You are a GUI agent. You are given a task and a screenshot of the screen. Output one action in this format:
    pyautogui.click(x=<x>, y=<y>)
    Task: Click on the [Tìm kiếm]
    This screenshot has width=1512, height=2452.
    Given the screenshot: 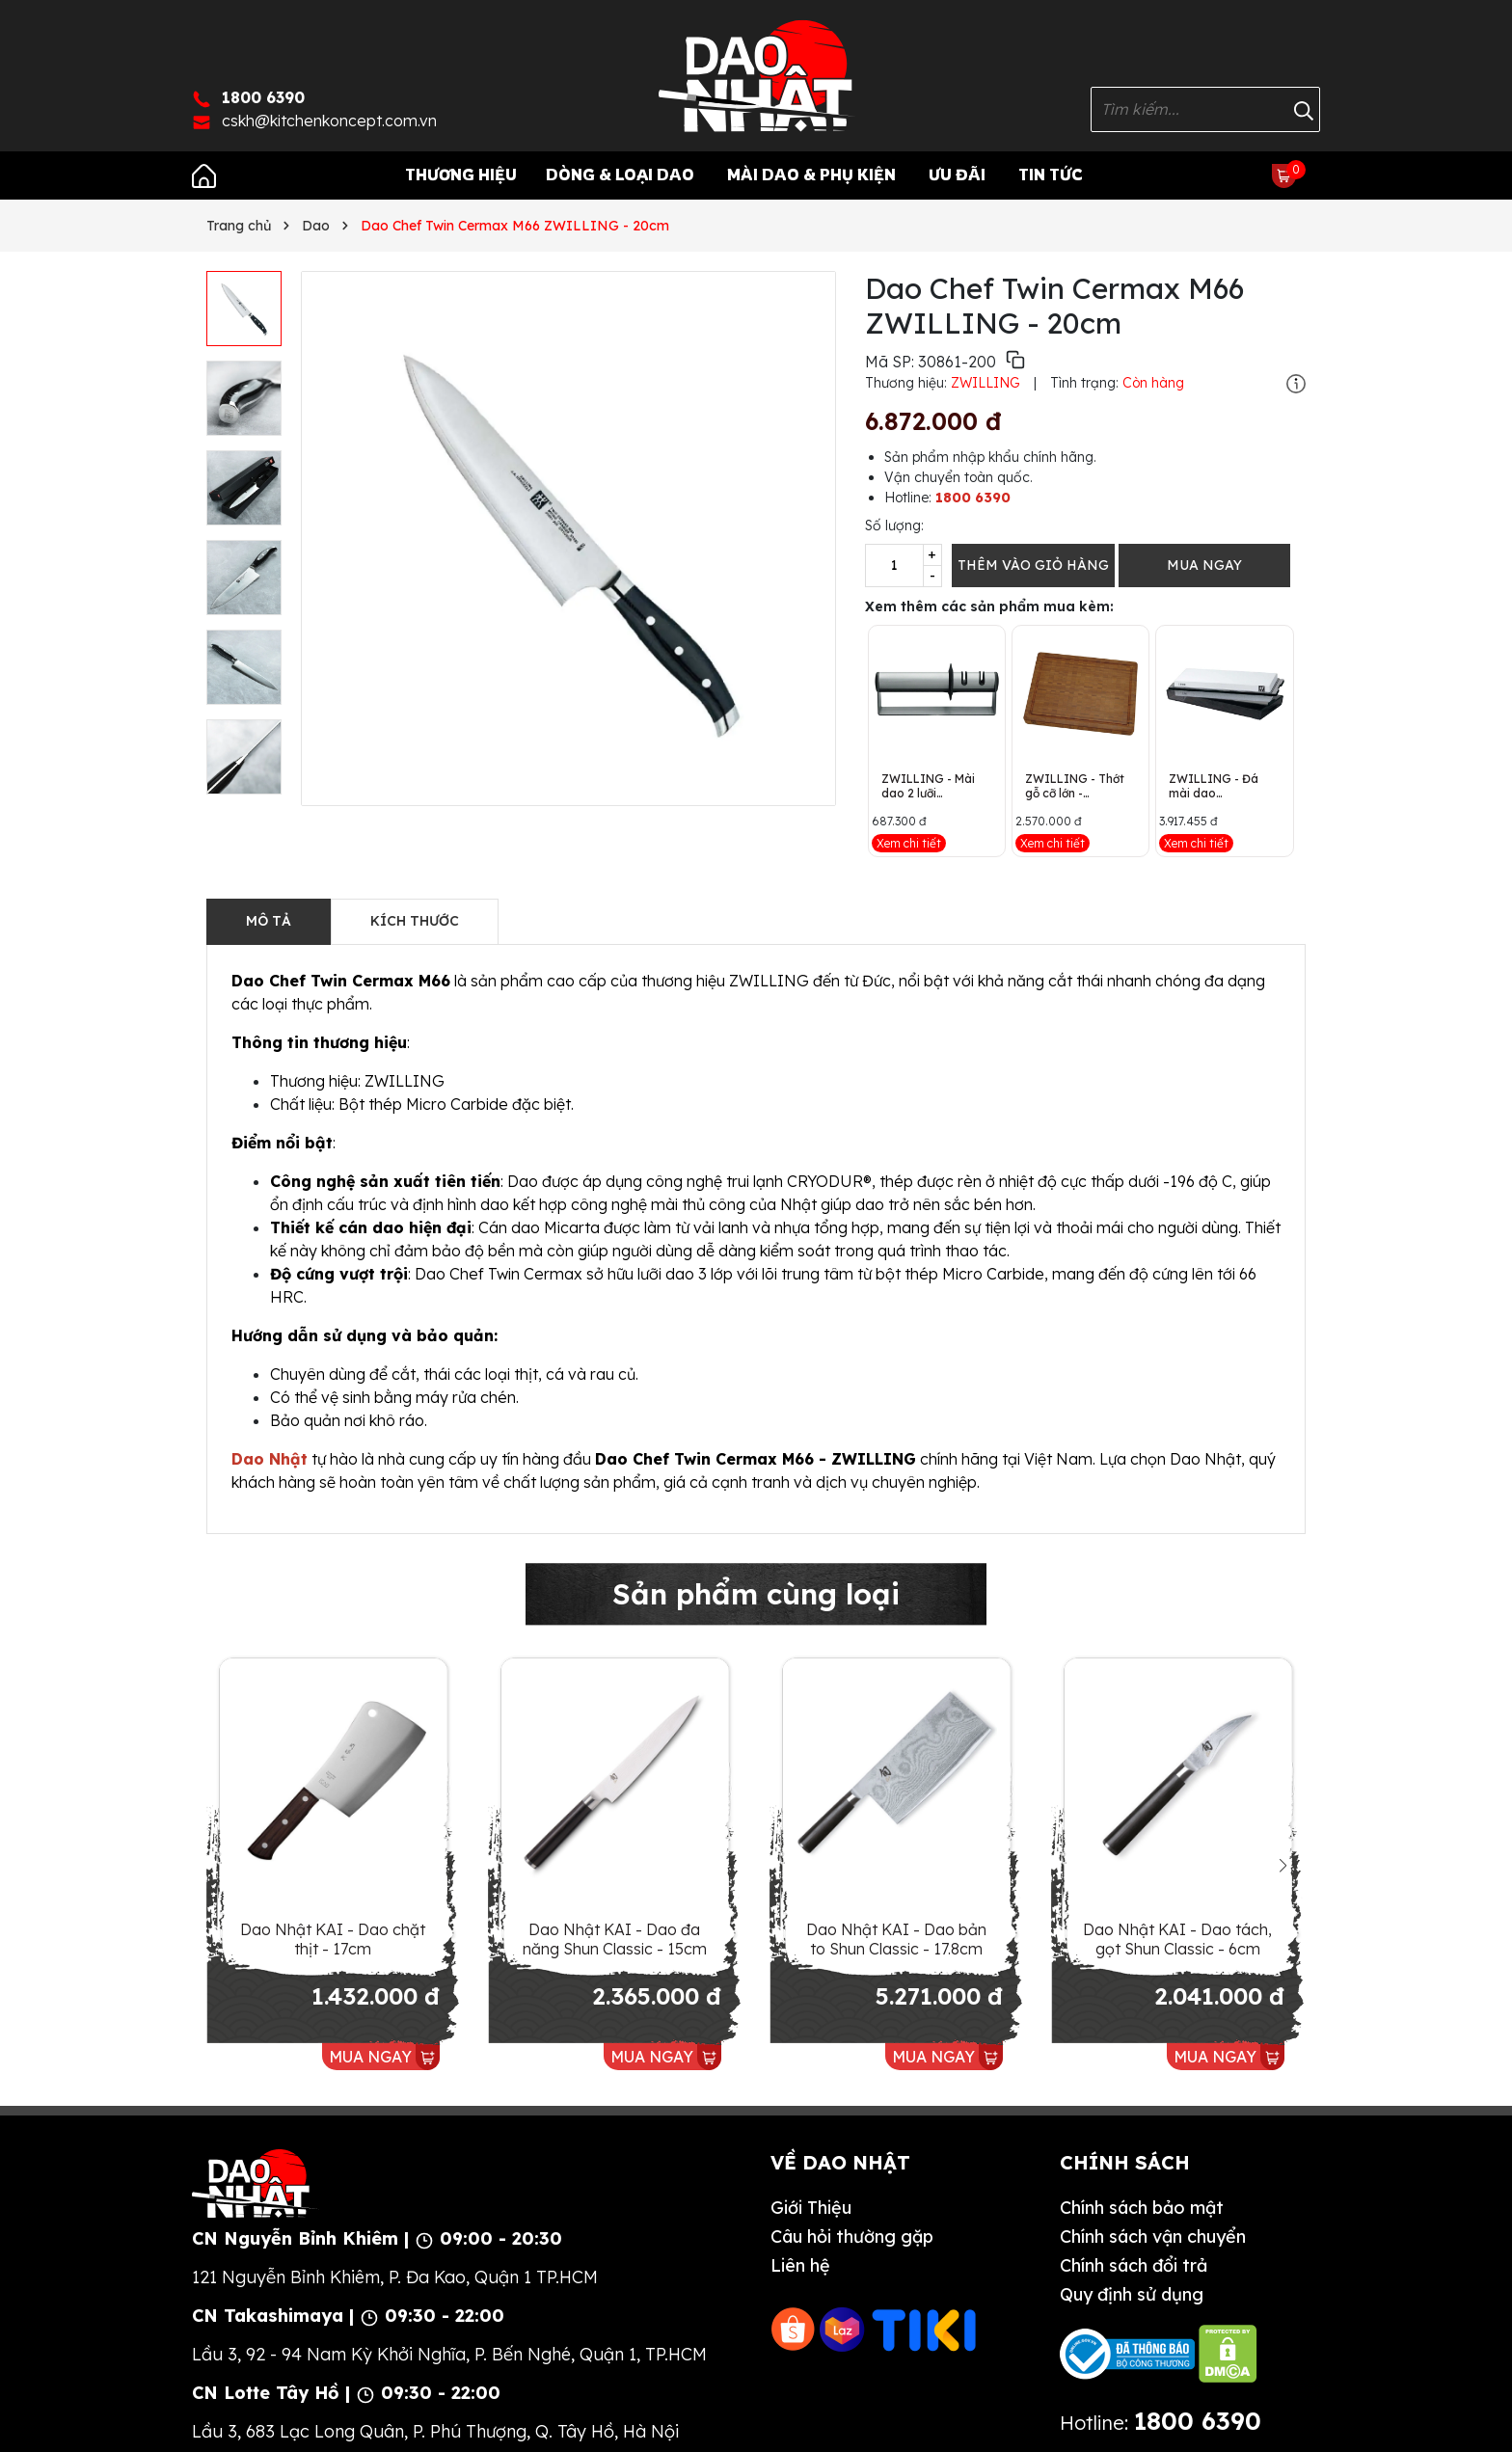 What is the action you would take?
    pyautogui.click(x=1303, y=108)
    